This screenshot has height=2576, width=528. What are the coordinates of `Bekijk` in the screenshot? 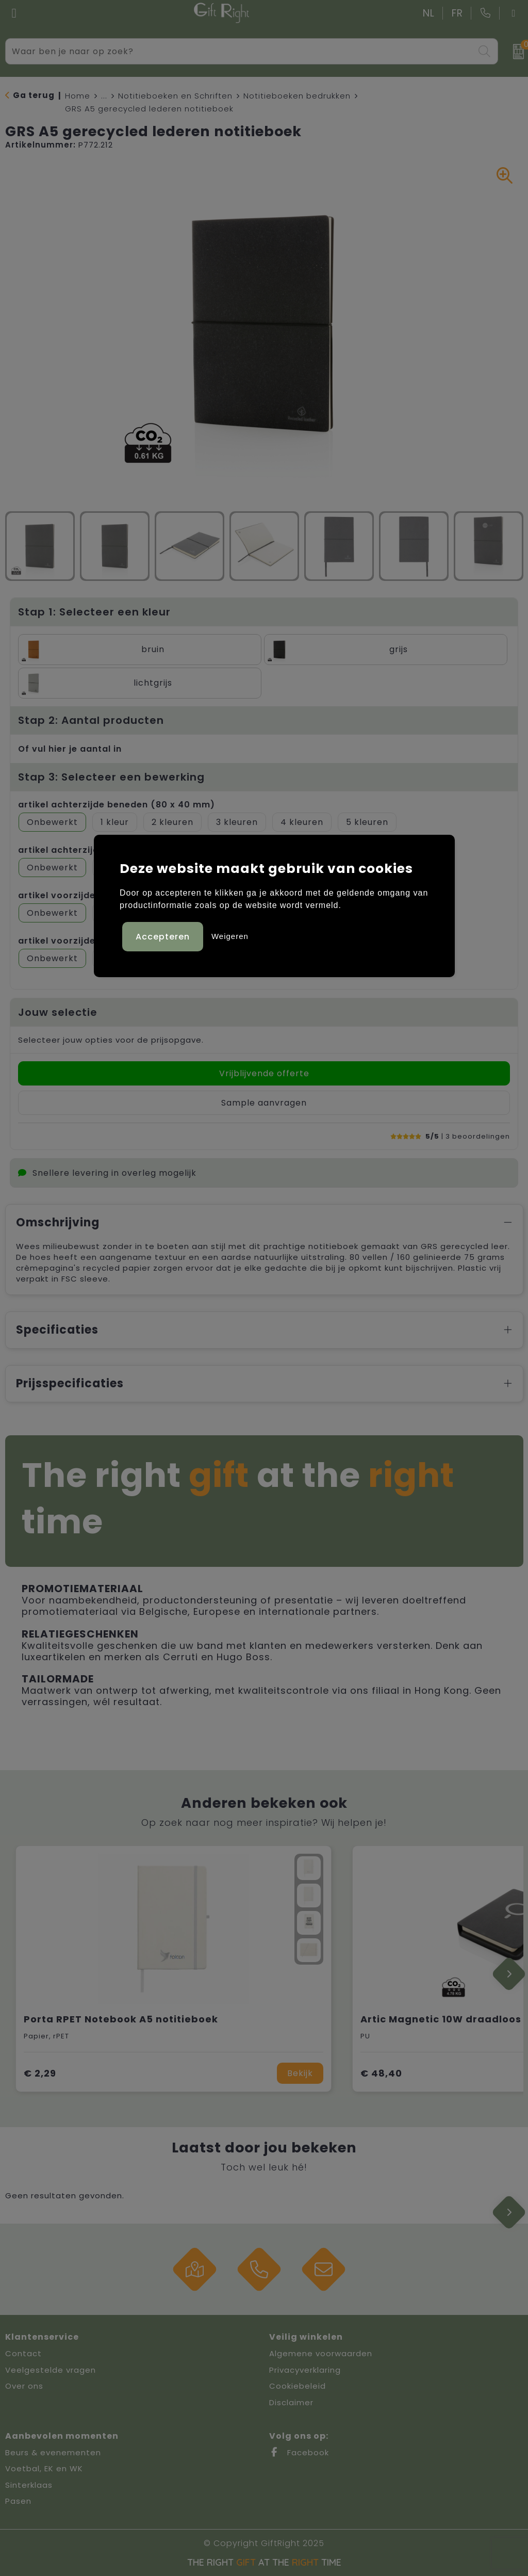 It's located at (300, 2073).